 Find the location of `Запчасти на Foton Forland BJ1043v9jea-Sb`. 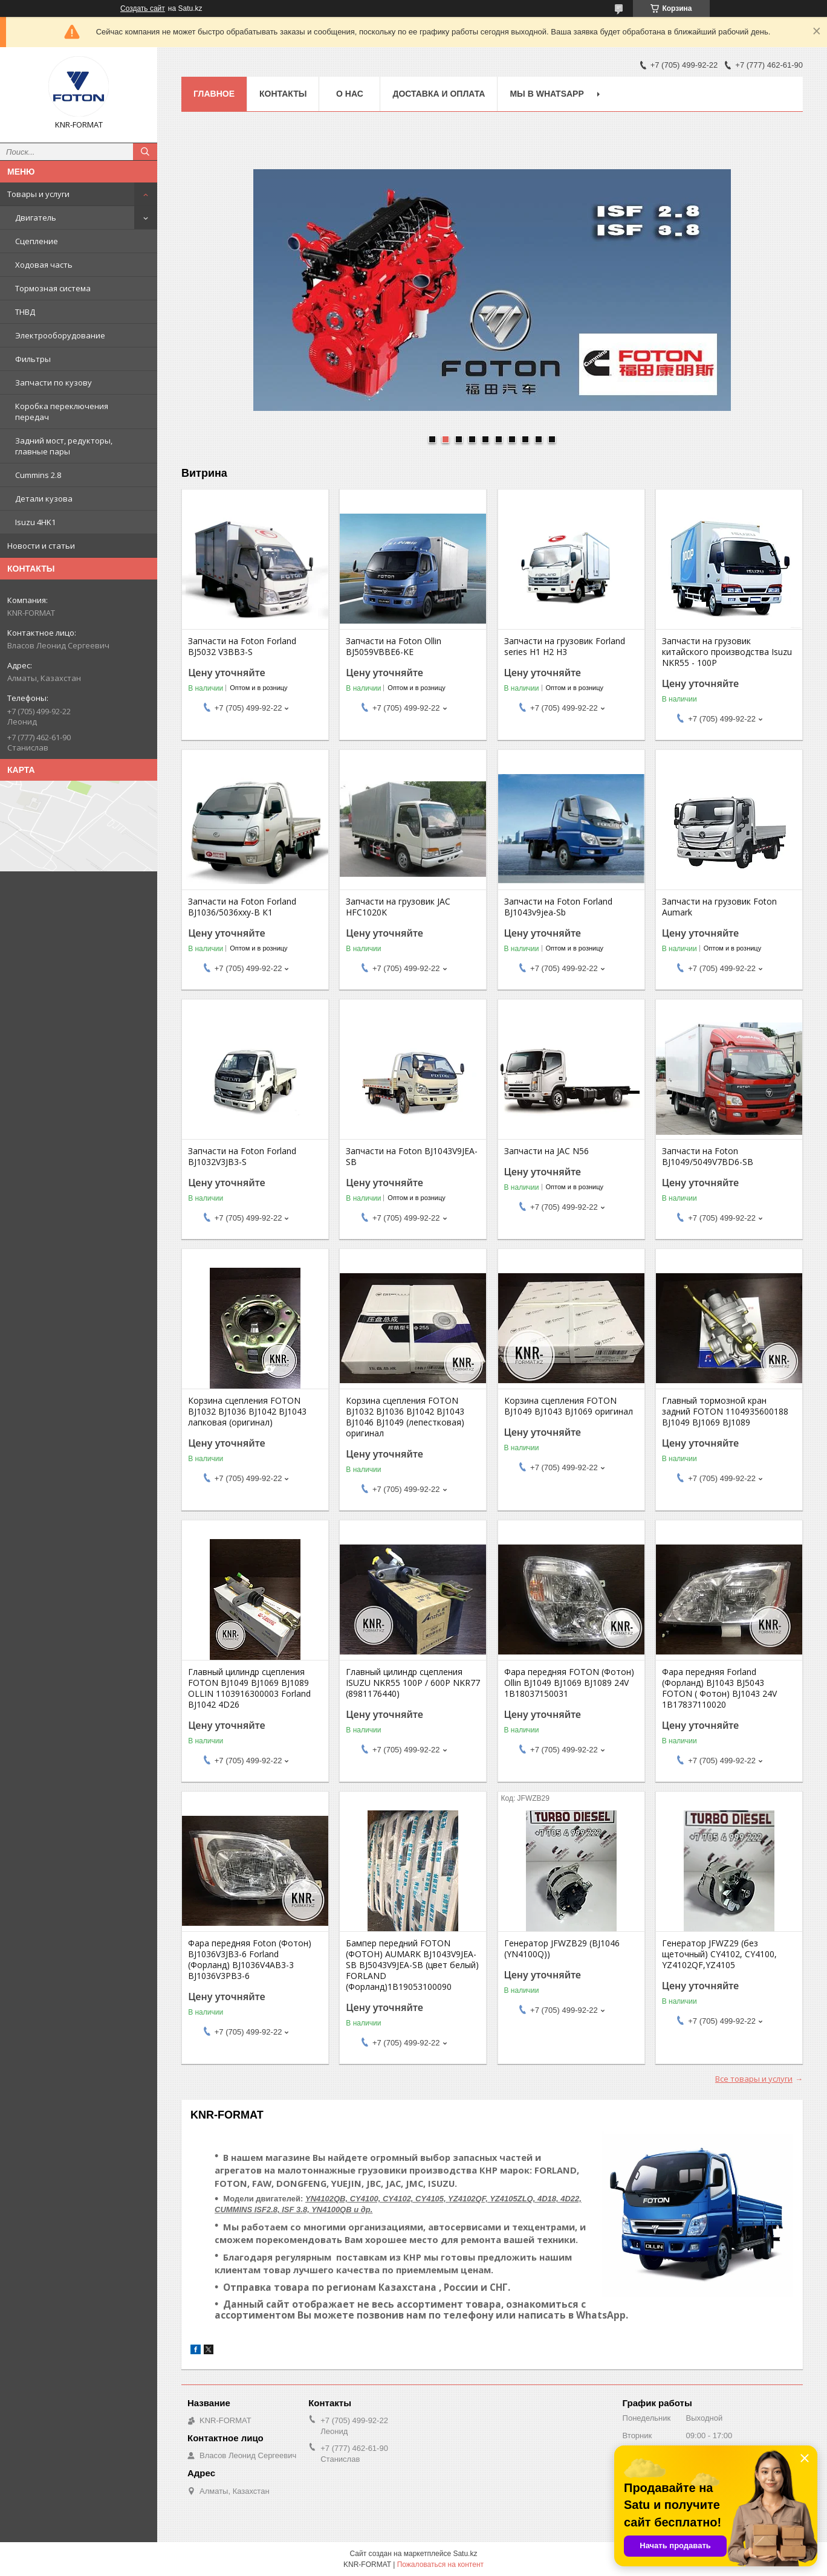

Запчасти на Foton Forland BJ1043v9jea-Sb is located at coordinates (558, 907).